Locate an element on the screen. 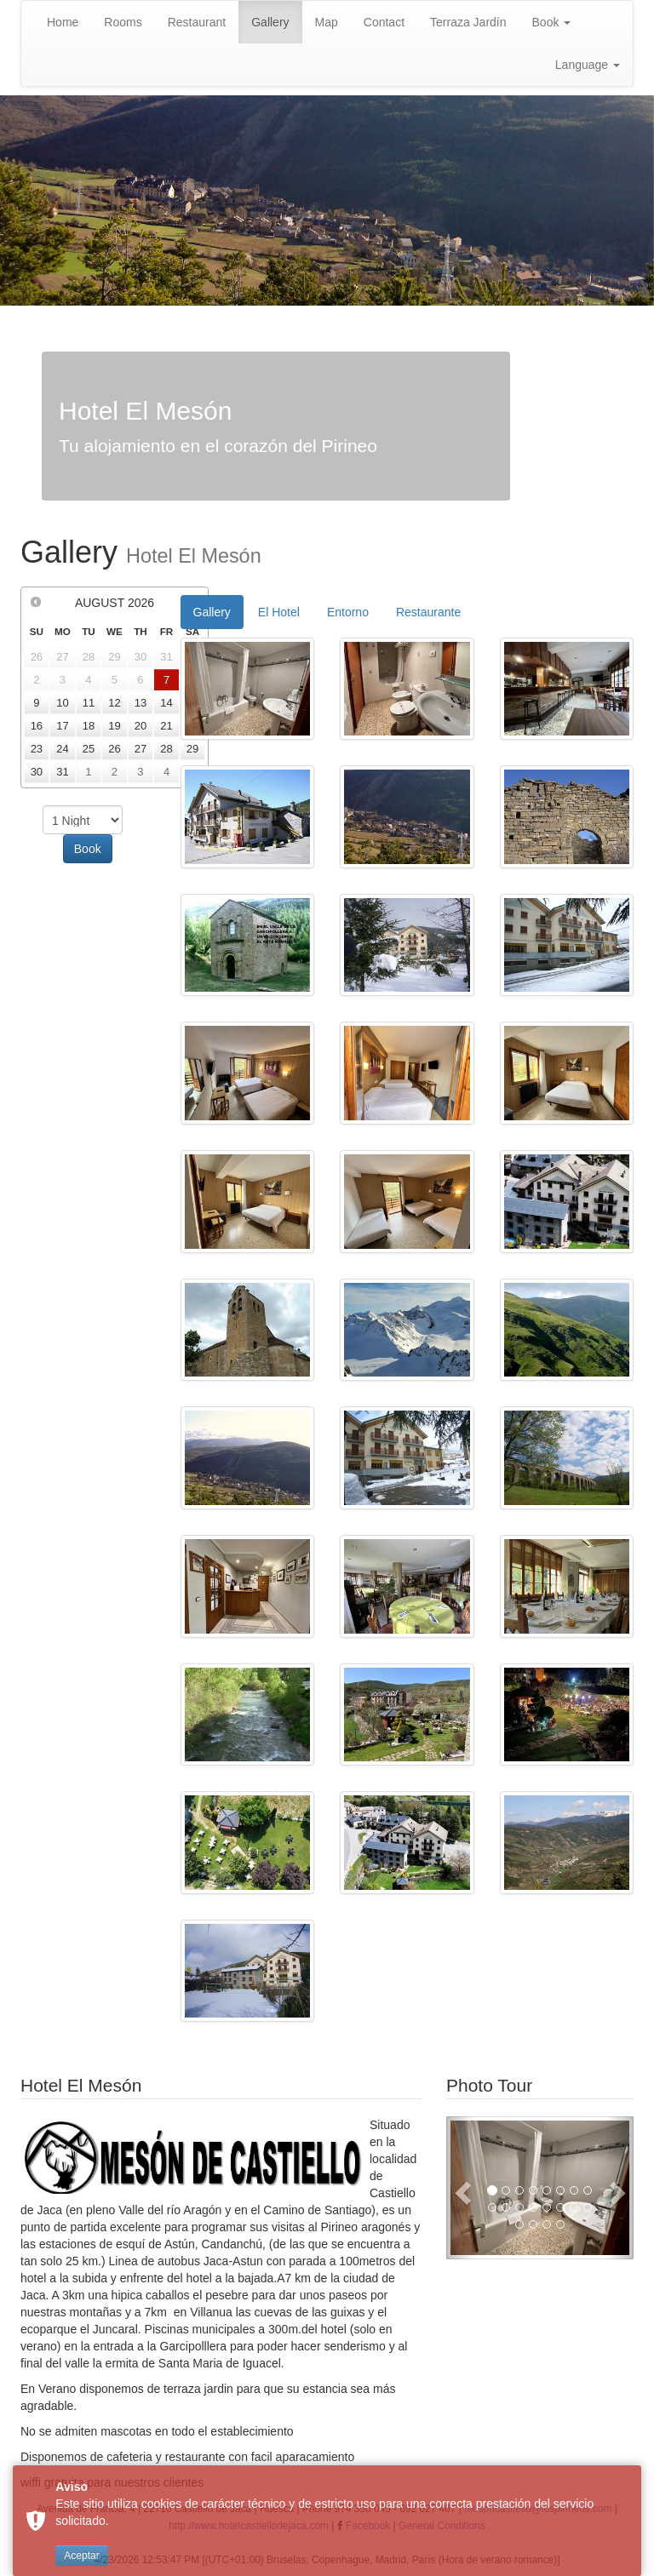 This screenshot has height=2576, width=654. 16 is located at coordinates (37, 725).